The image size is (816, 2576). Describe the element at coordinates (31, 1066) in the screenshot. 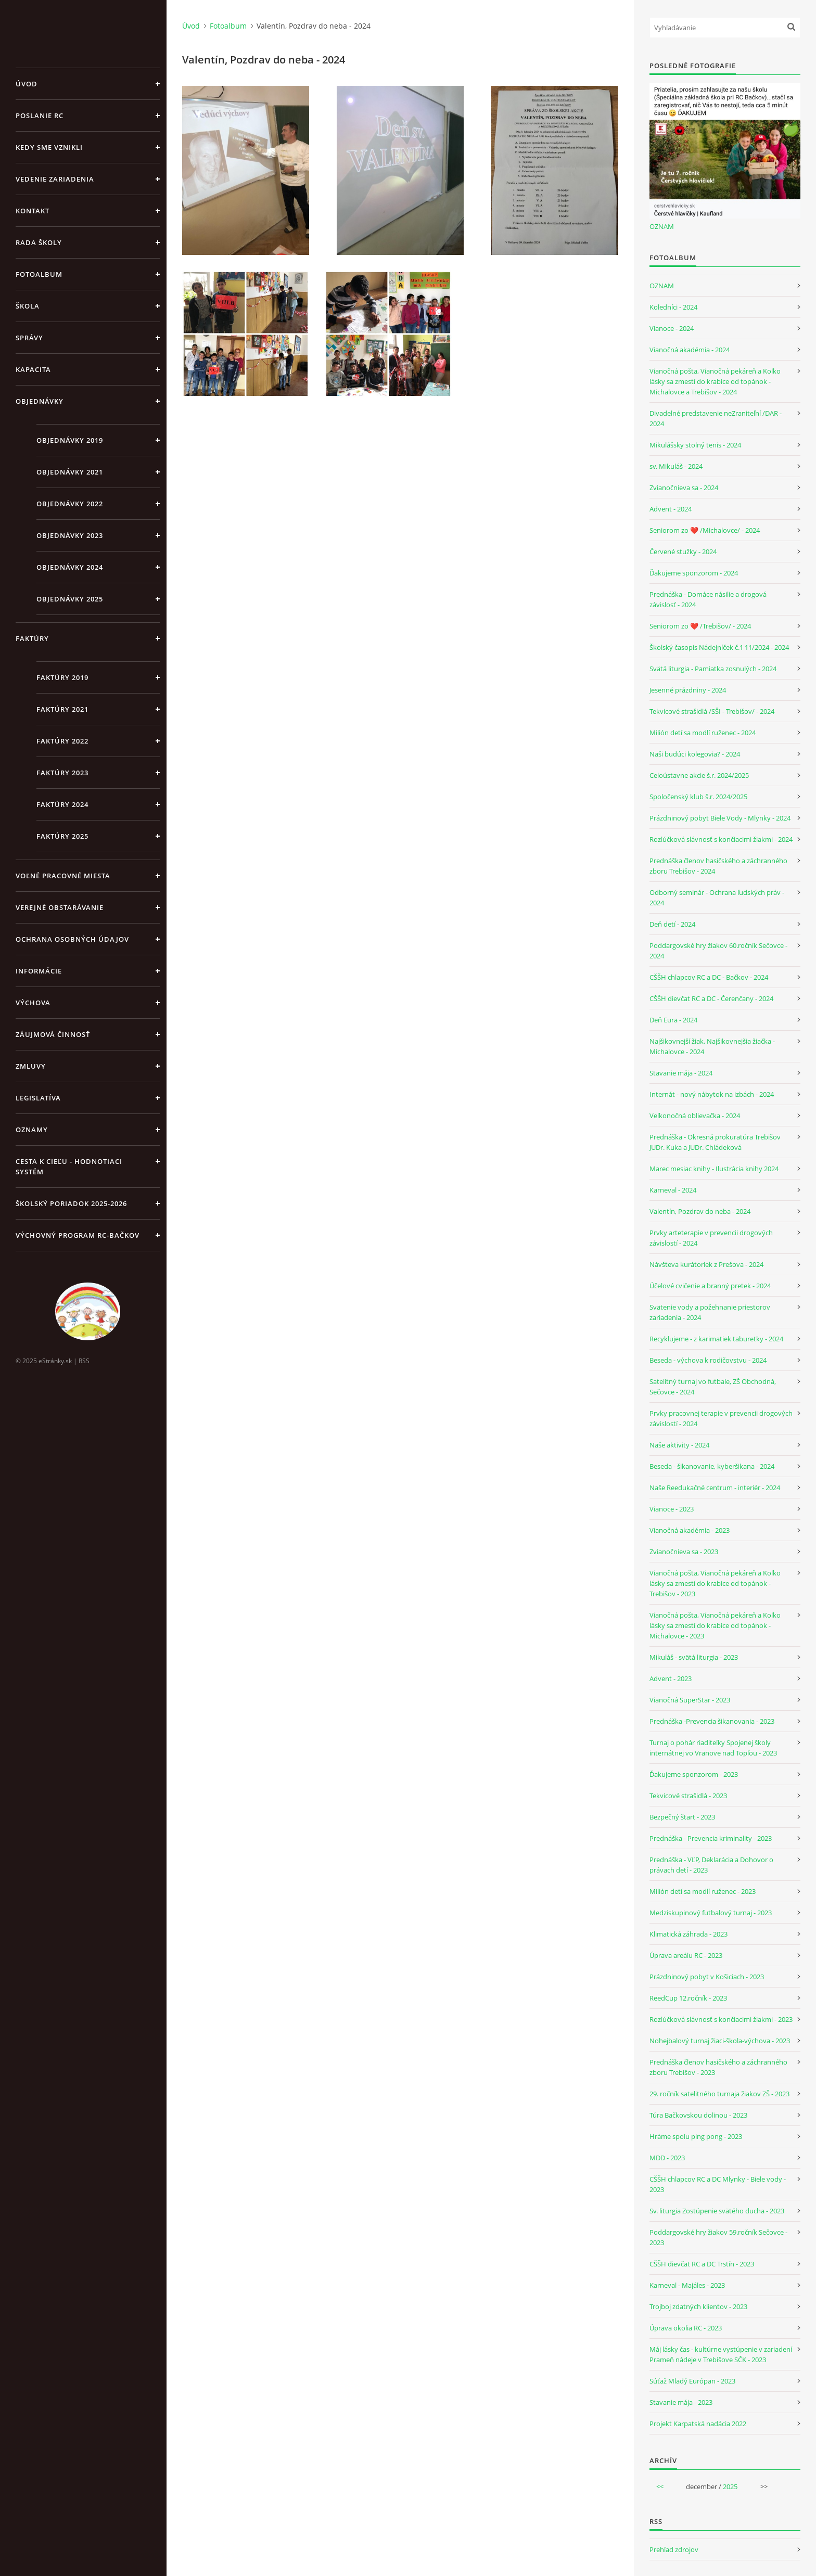

I see `Zmluvy` at that location.